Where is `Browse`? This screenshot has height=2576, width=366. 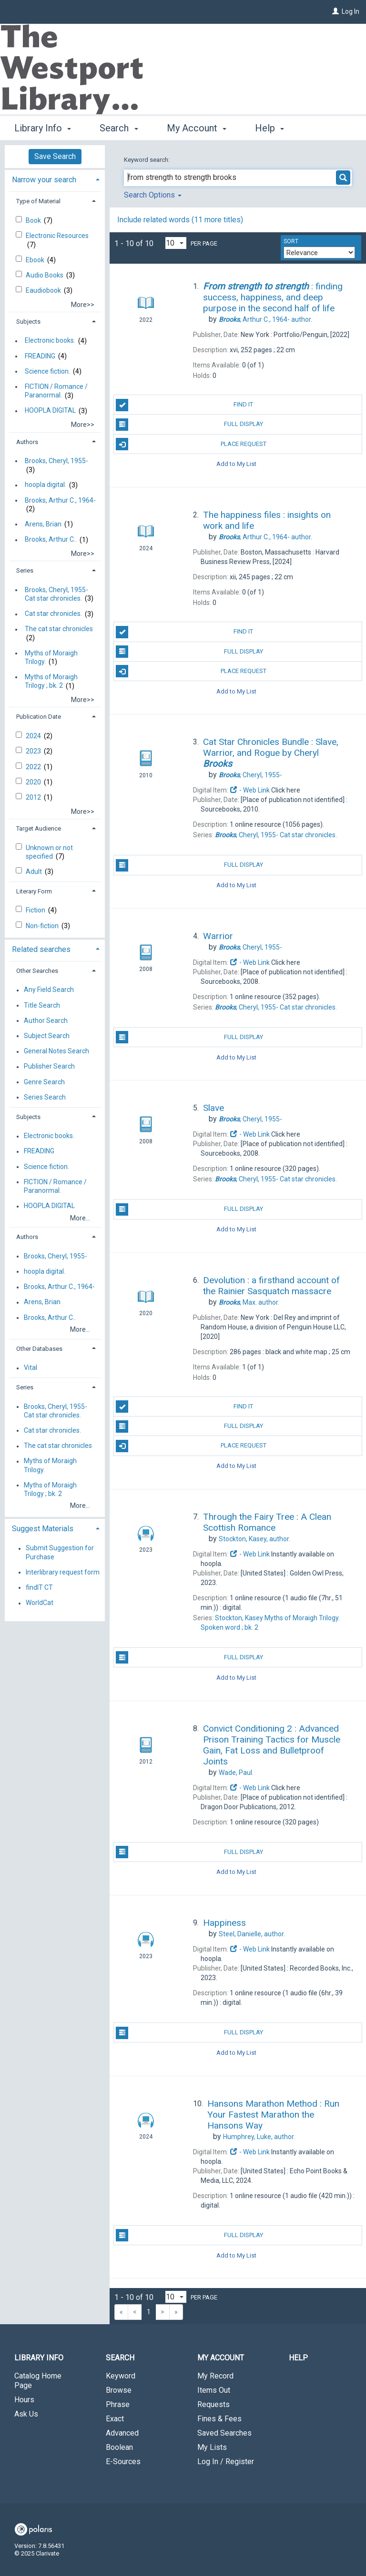 Browse is located at coordinates (119, 2390).